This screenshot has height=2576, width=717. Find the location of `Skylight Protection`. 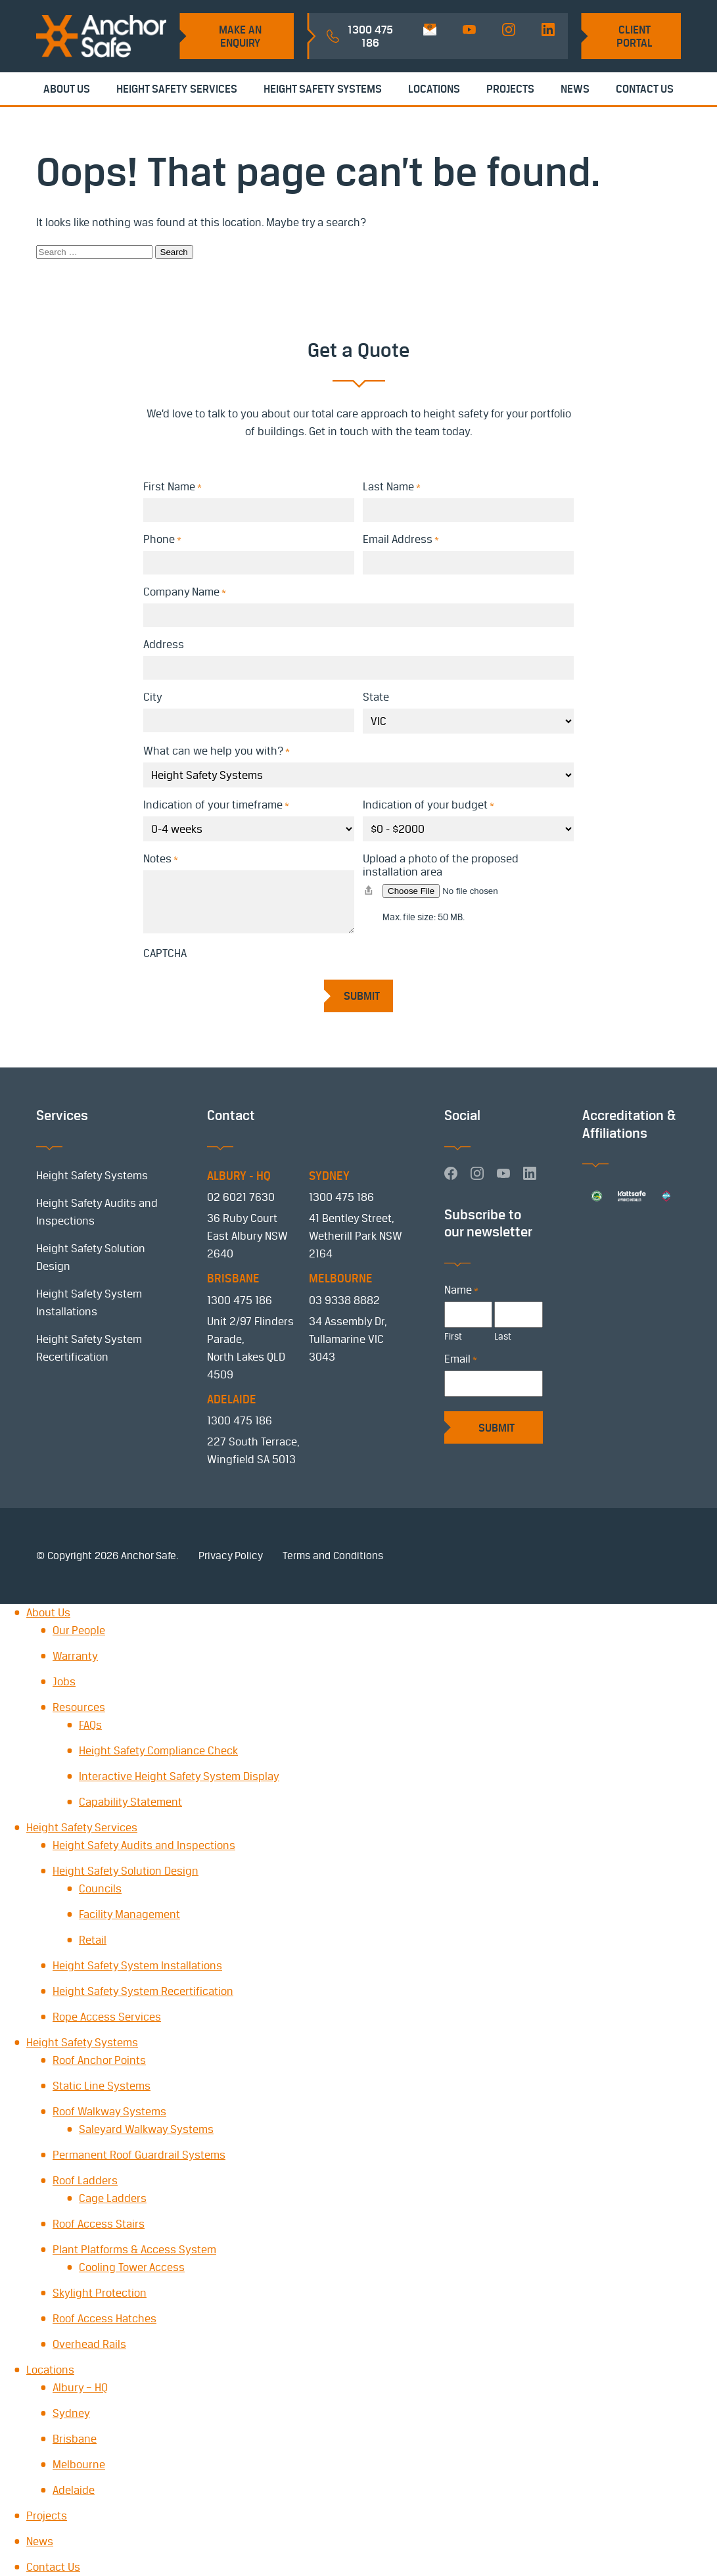

Skylight Protection is located at coordinates (100, 2292).